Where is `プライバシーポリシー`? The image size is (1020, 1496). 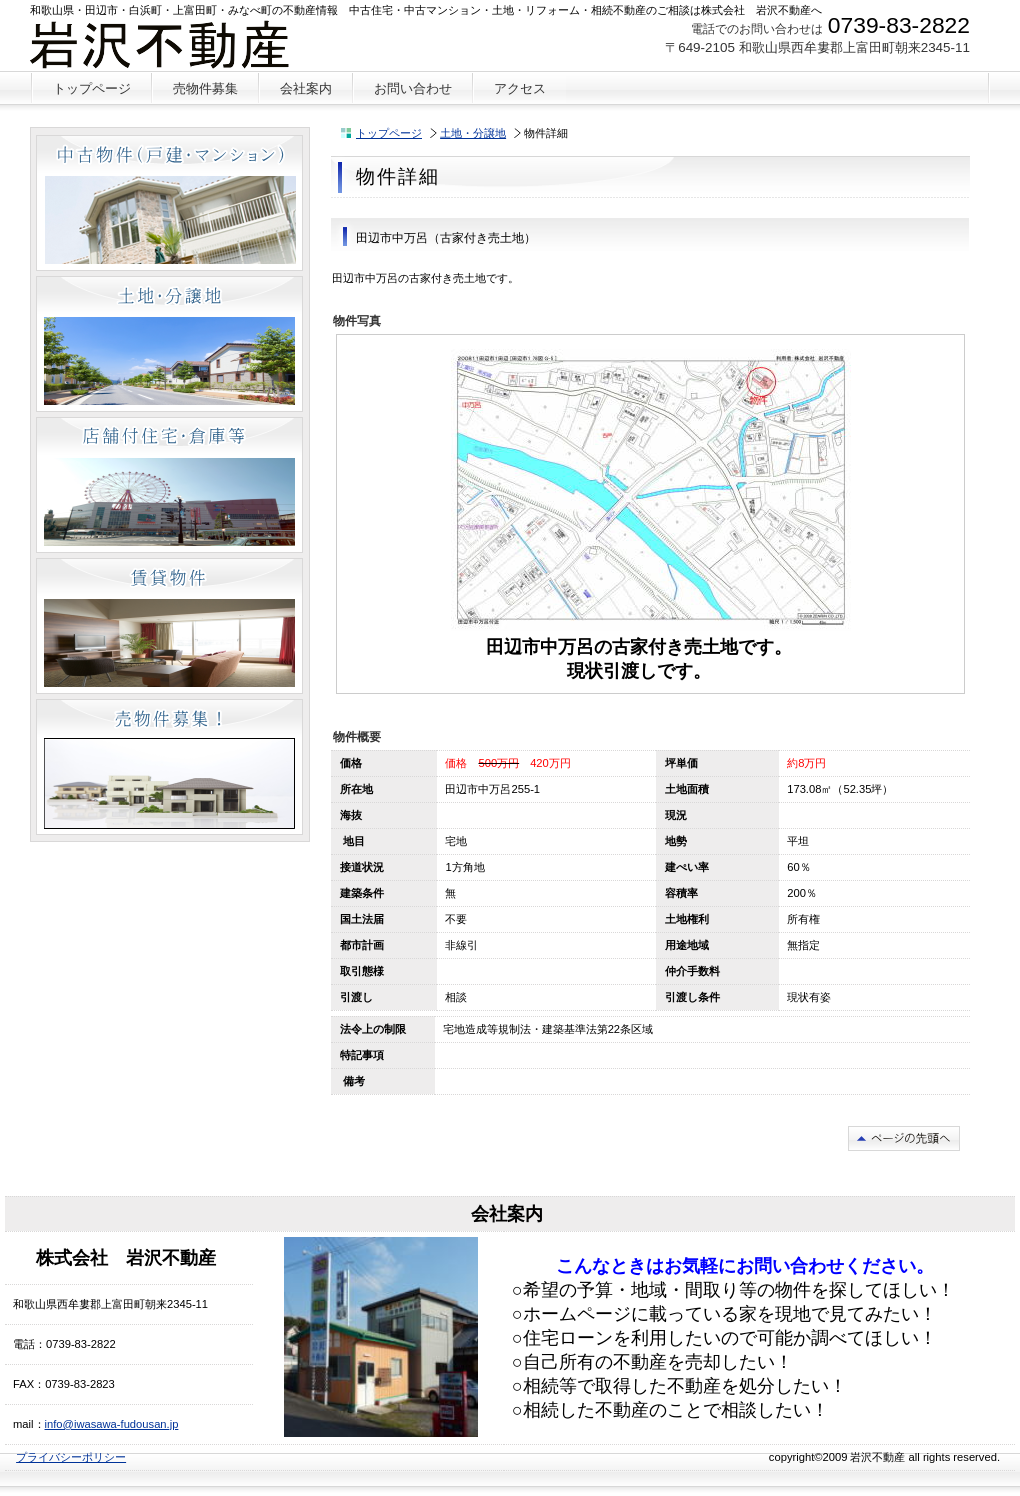 プライバシーポリシー is located at coordinates (71, 1457).